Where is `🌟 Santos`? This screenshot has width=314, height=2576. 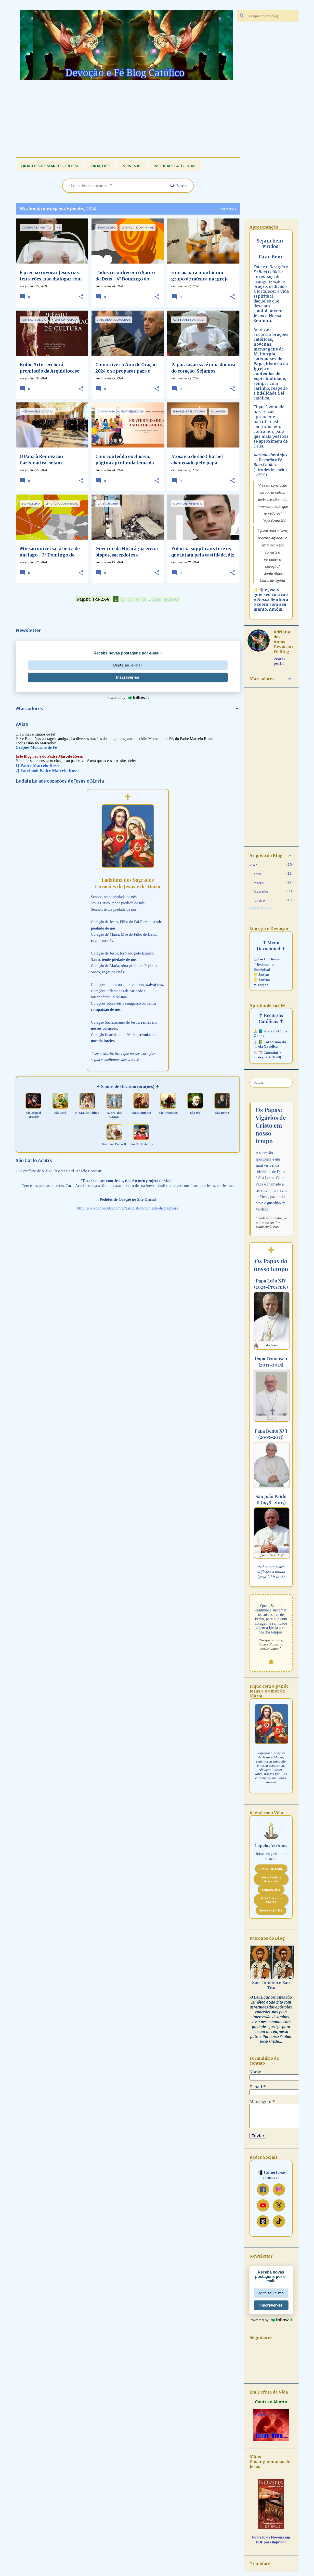 🌟 Santos is located at coordinates (261, 980).